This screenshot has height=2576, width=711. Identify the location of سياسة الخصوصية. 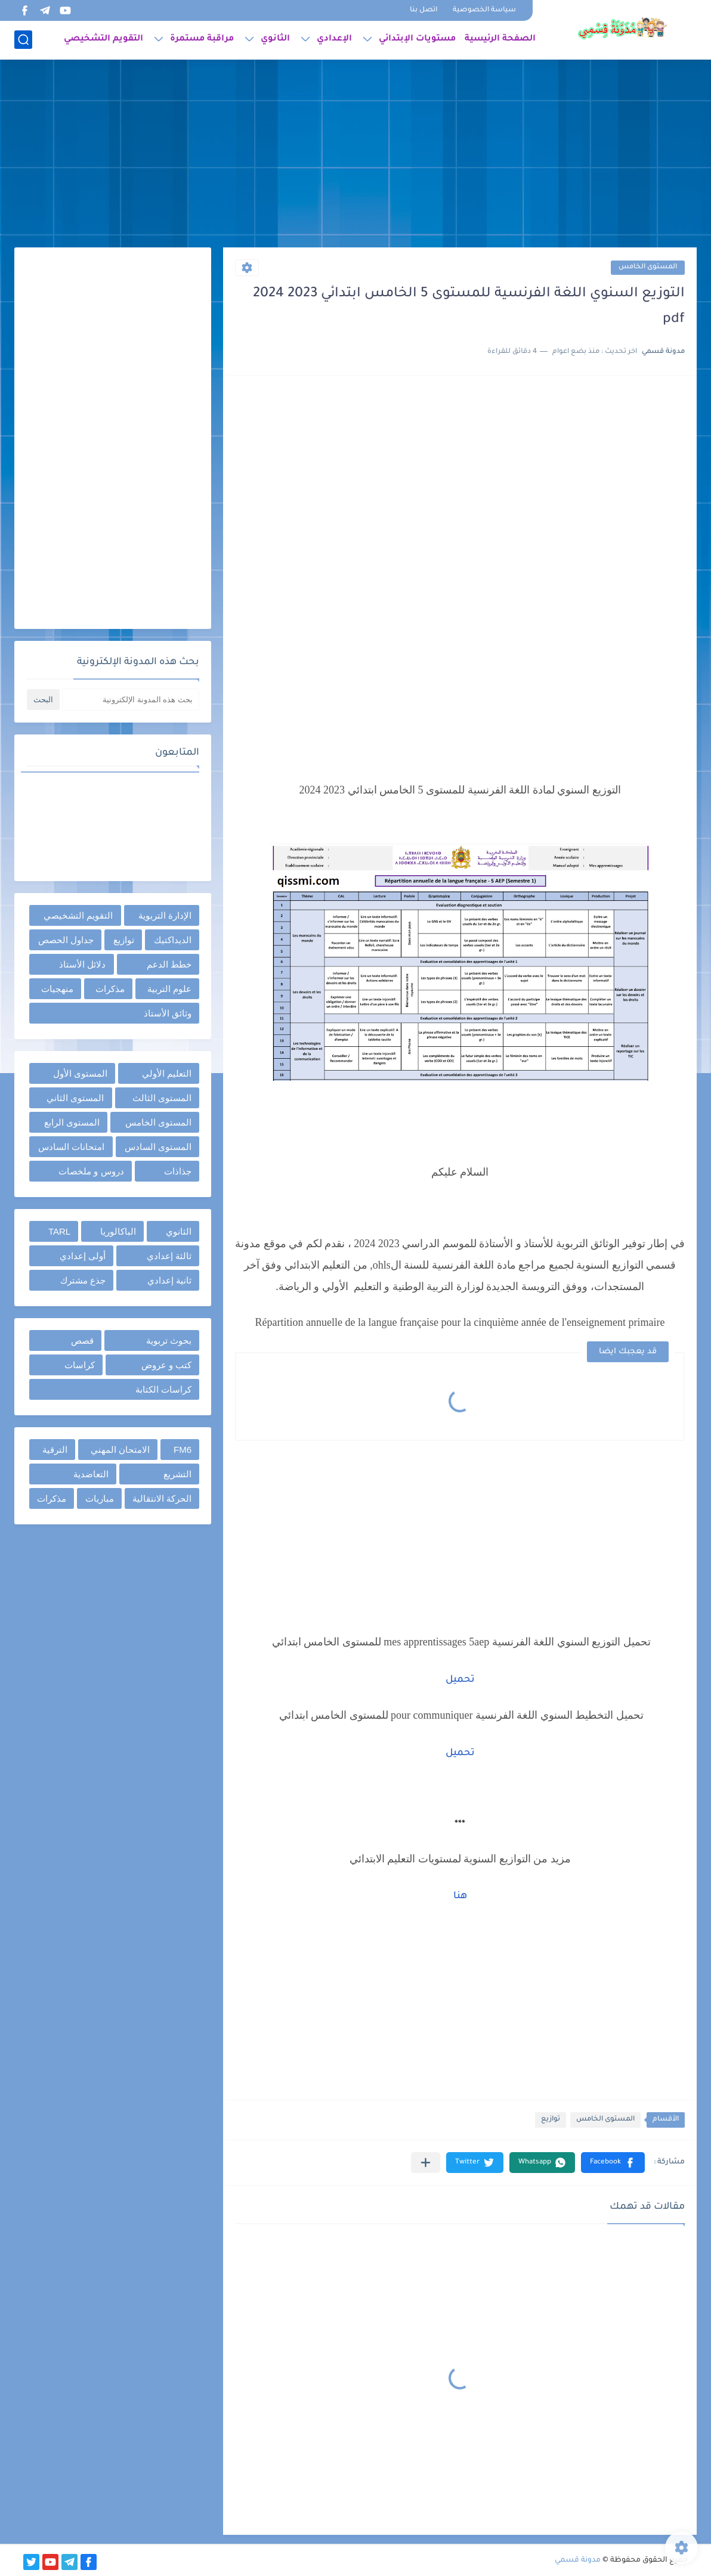
(484, 10).